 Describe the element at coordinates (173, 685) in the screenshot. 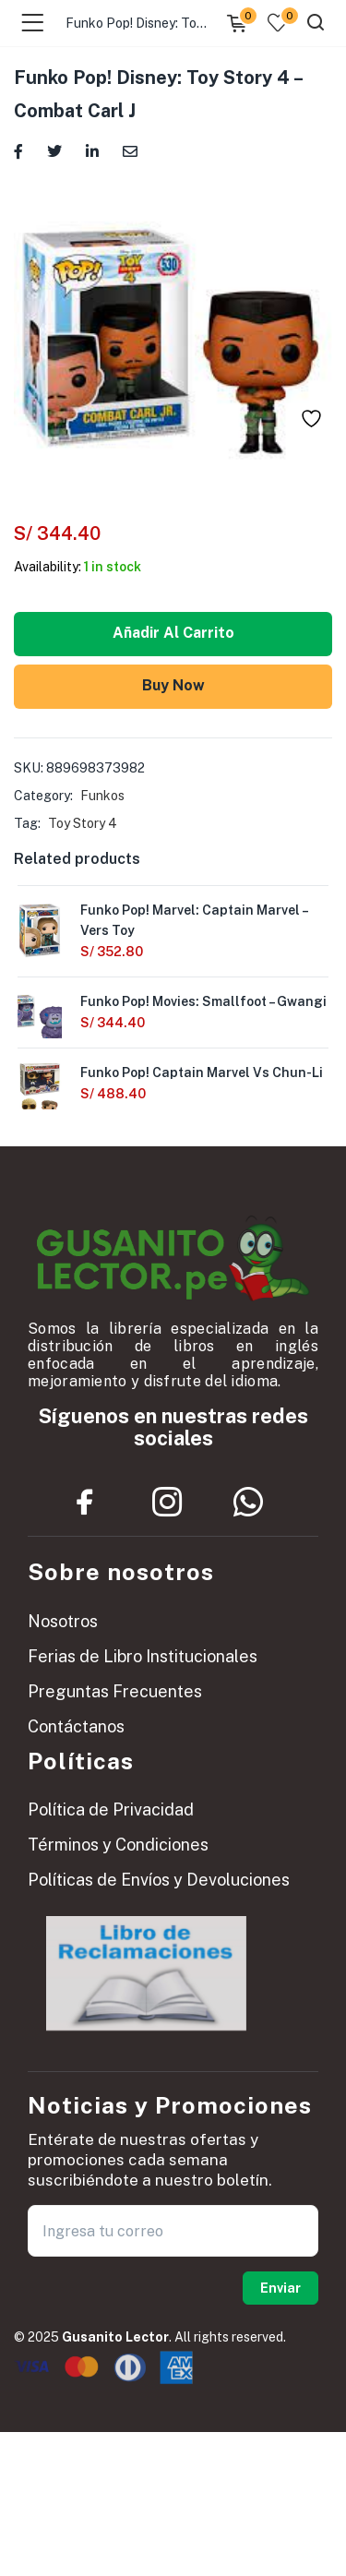

I see `Buy Now` at that location.